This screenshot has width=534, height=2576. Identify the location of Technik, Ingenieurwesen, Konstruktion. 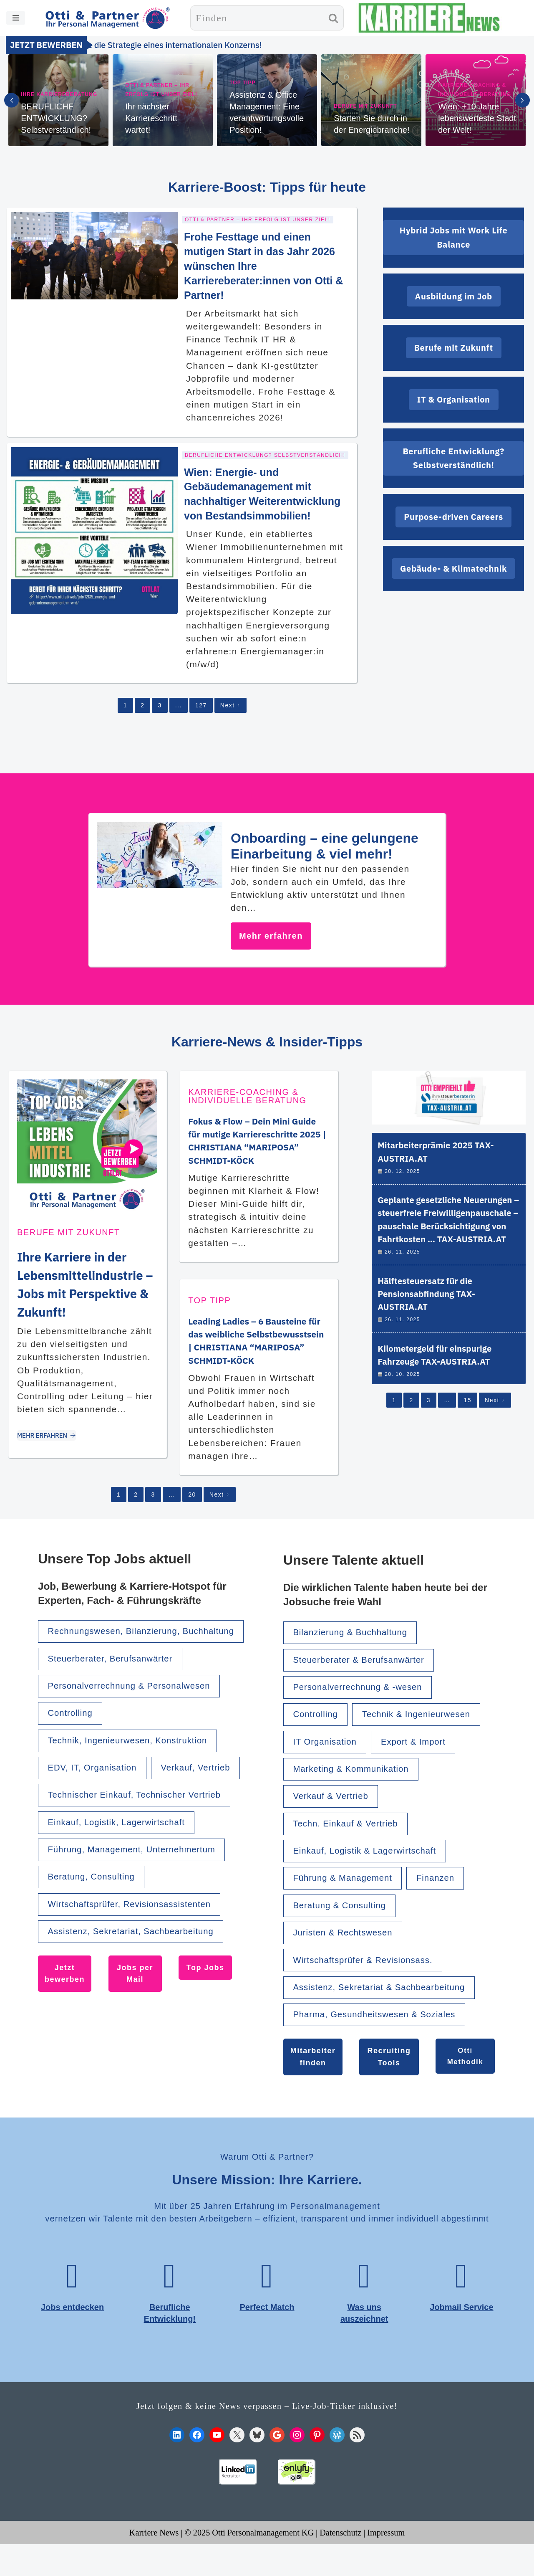
(134, 1769).